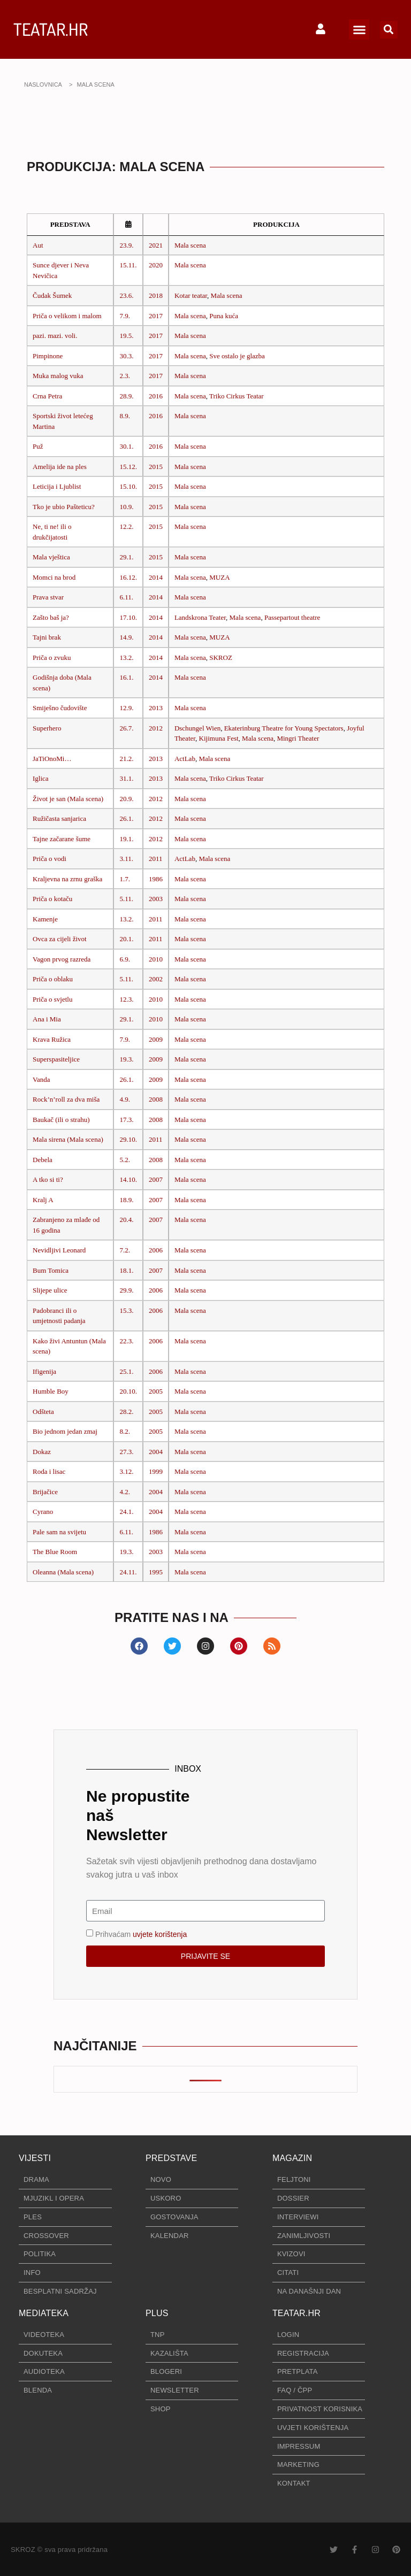 Image resolution: width=411 pixels, height=2576 pixels. What do you see at coordinates (38, 245) in the screenshot?
I see `Aut` at bounding box center [38, 245].